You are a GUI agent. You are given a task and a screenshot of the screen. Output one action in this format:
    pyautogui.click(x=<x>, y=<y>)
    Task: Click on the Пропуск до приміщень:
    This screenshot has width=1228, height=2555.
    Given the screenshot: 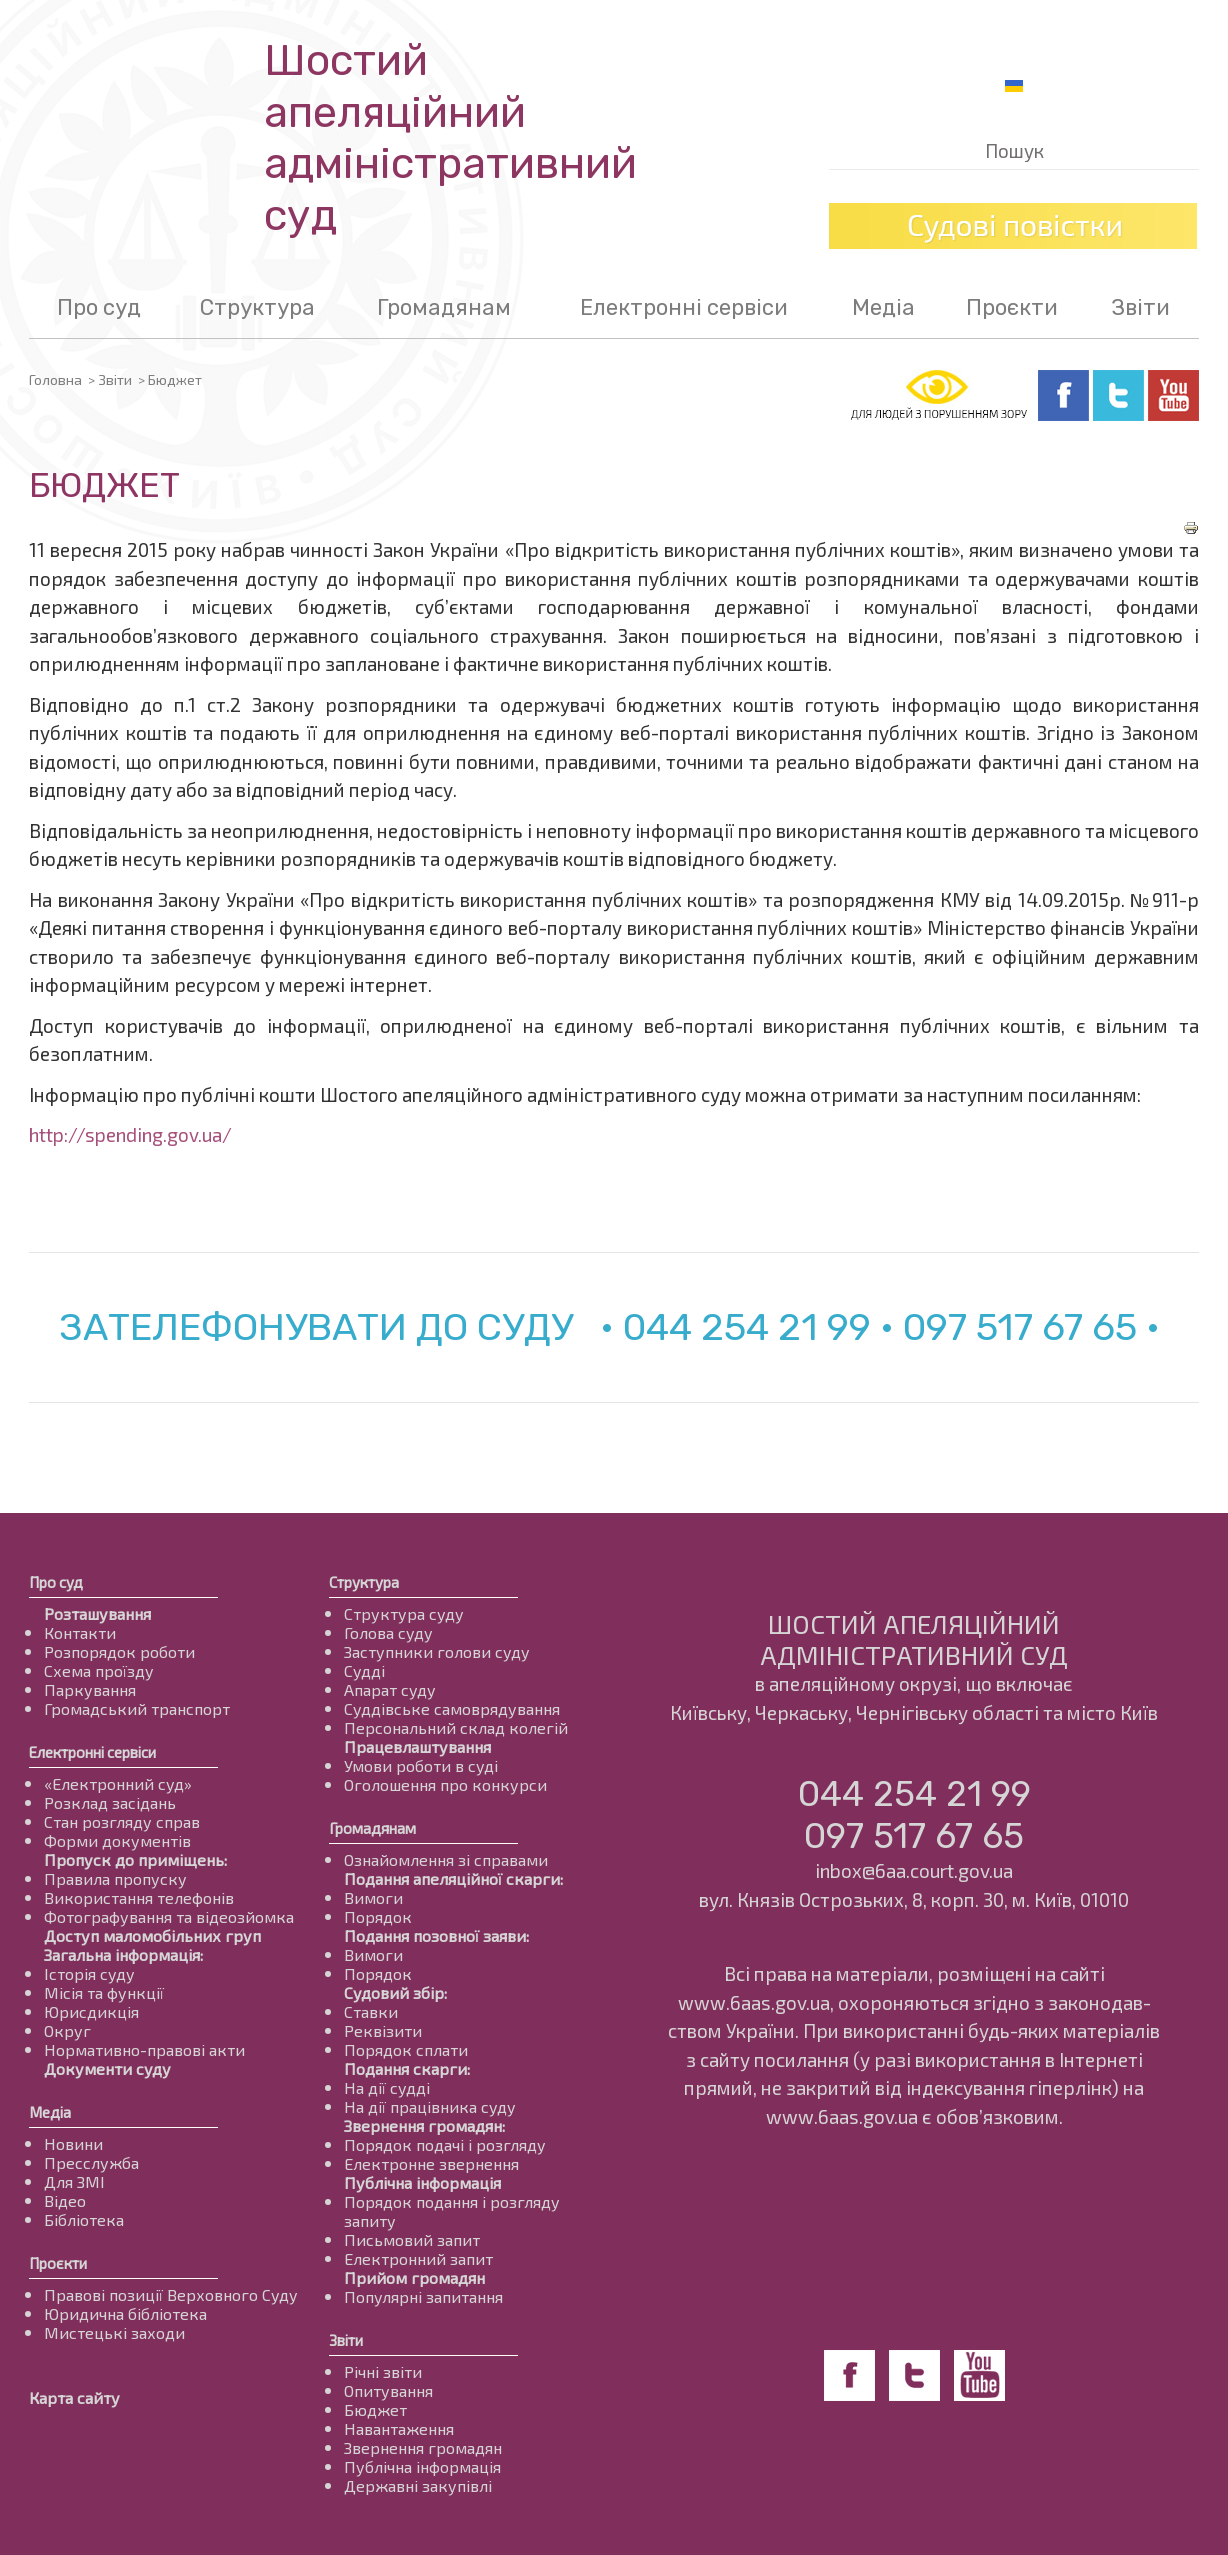 What is the action you would take?
    pyautogui.click(x=135, y=1859)
    